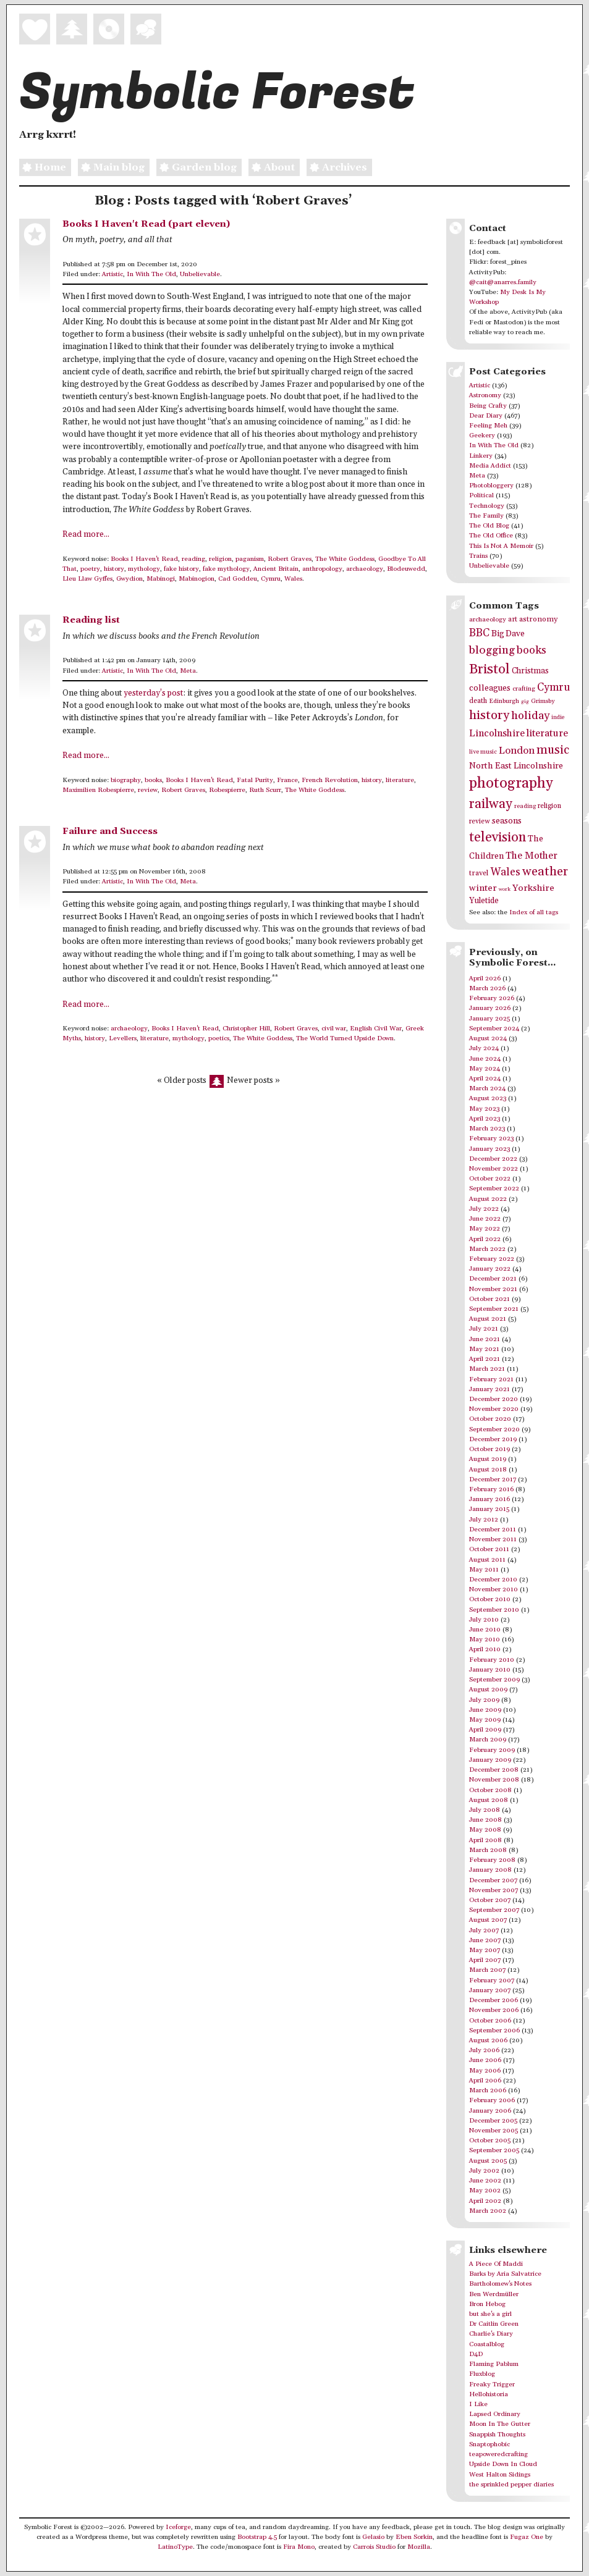 Image resolution: width=589 pixels, height=2576 pixels. Describe the element at coordinates (476, 2354) in the screenshot. I see `D4D` at that location.